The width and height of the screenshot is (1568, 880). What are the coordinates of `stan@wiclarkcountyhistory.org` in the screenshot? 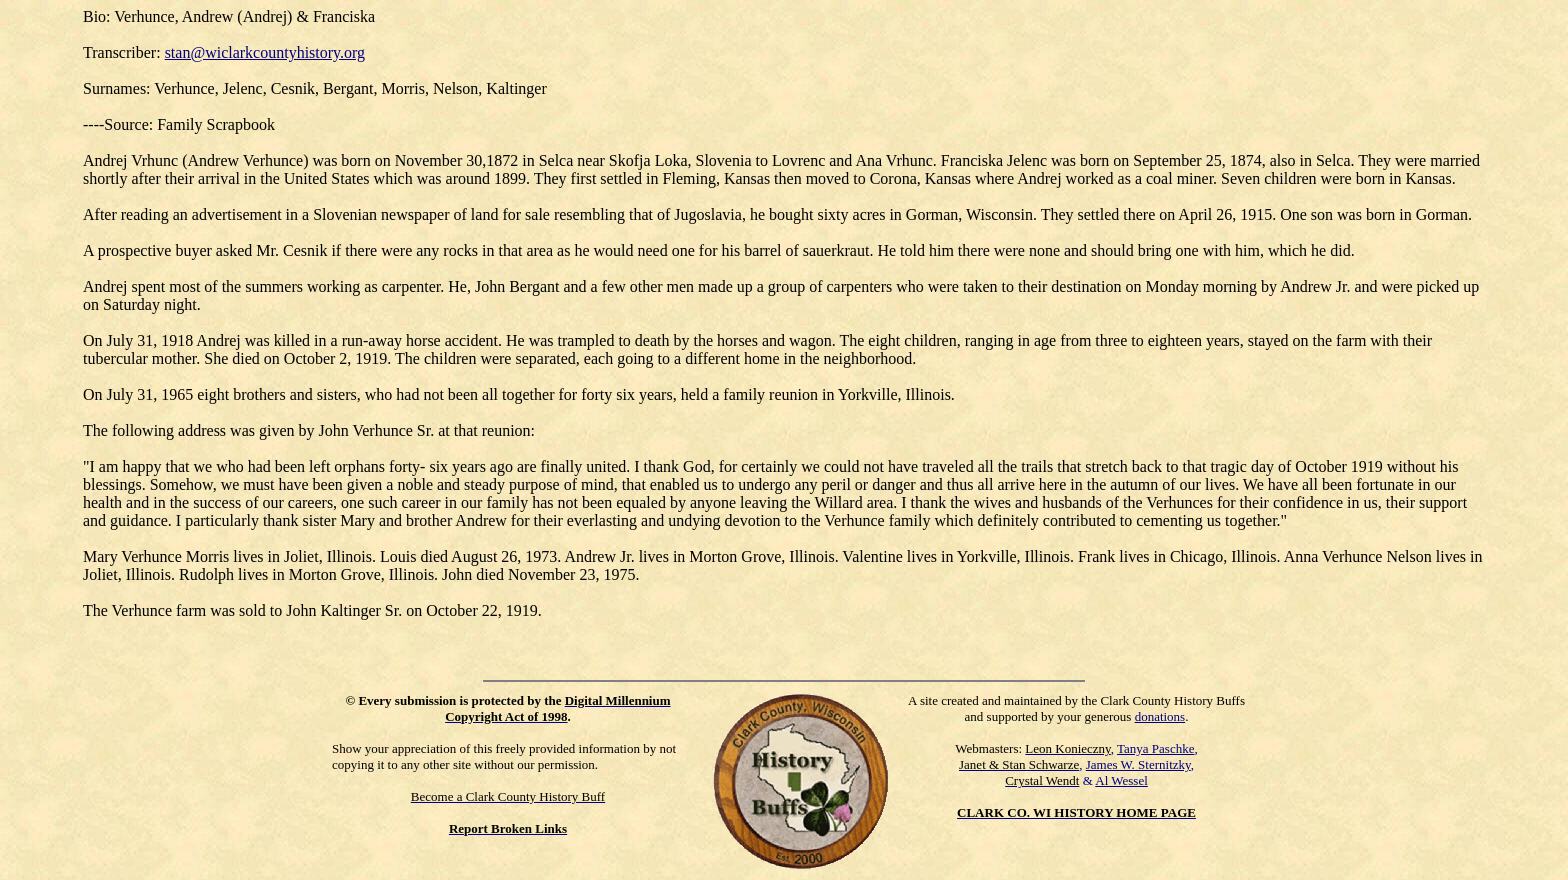 It's located at (265, 52).